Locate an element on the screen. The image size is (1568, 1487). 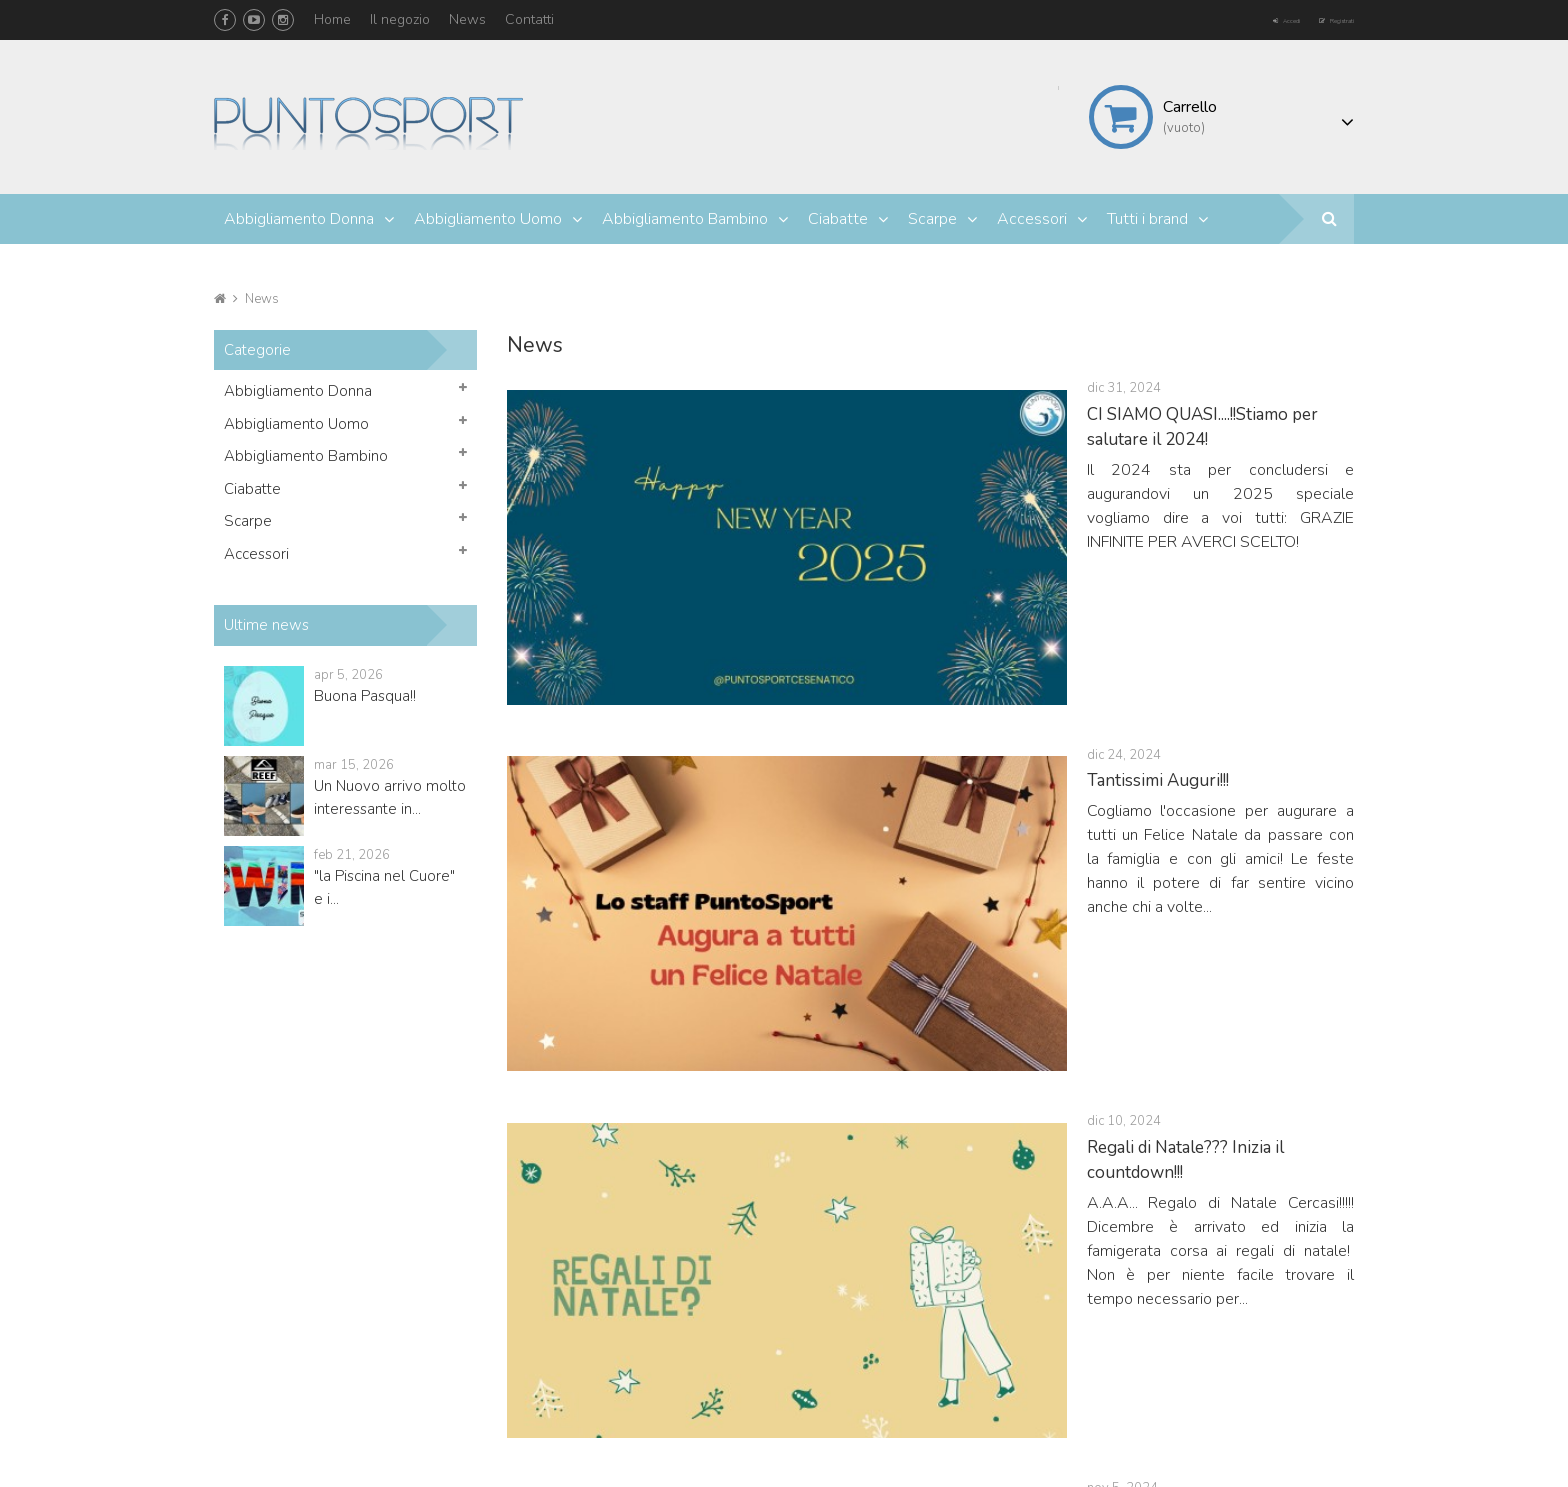
VANS OFF THE WALL is located at coordinates (784, 822).